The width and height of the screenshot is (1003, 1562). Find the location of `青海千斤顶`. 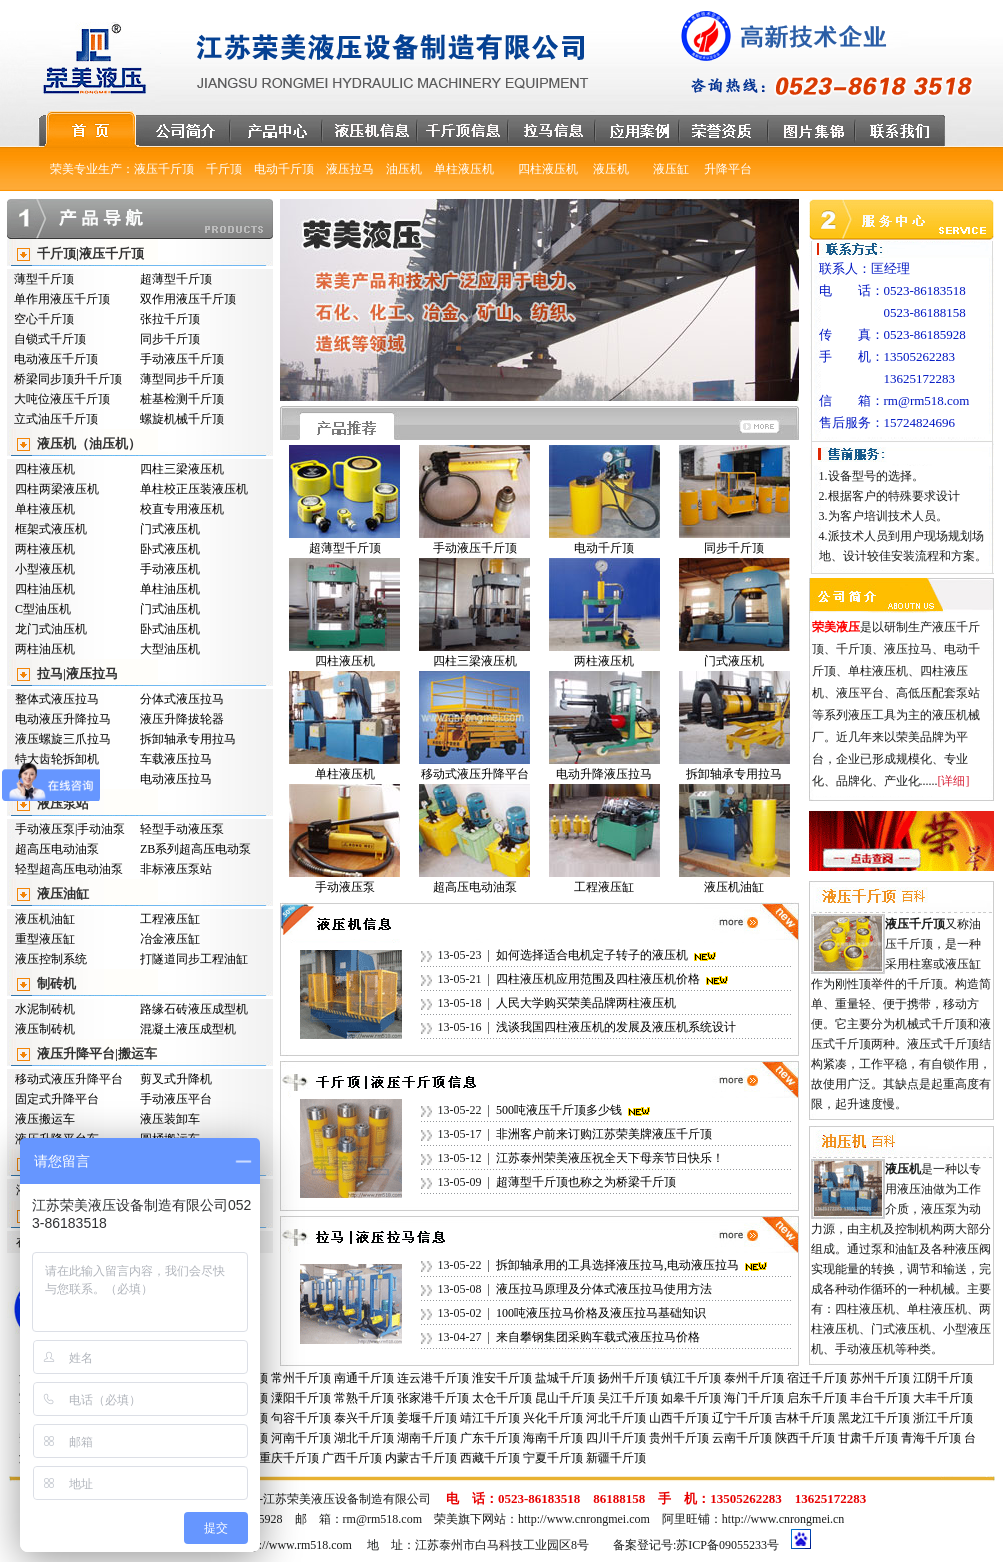

青海千斤顶 is located at coordinates (931, 1438).